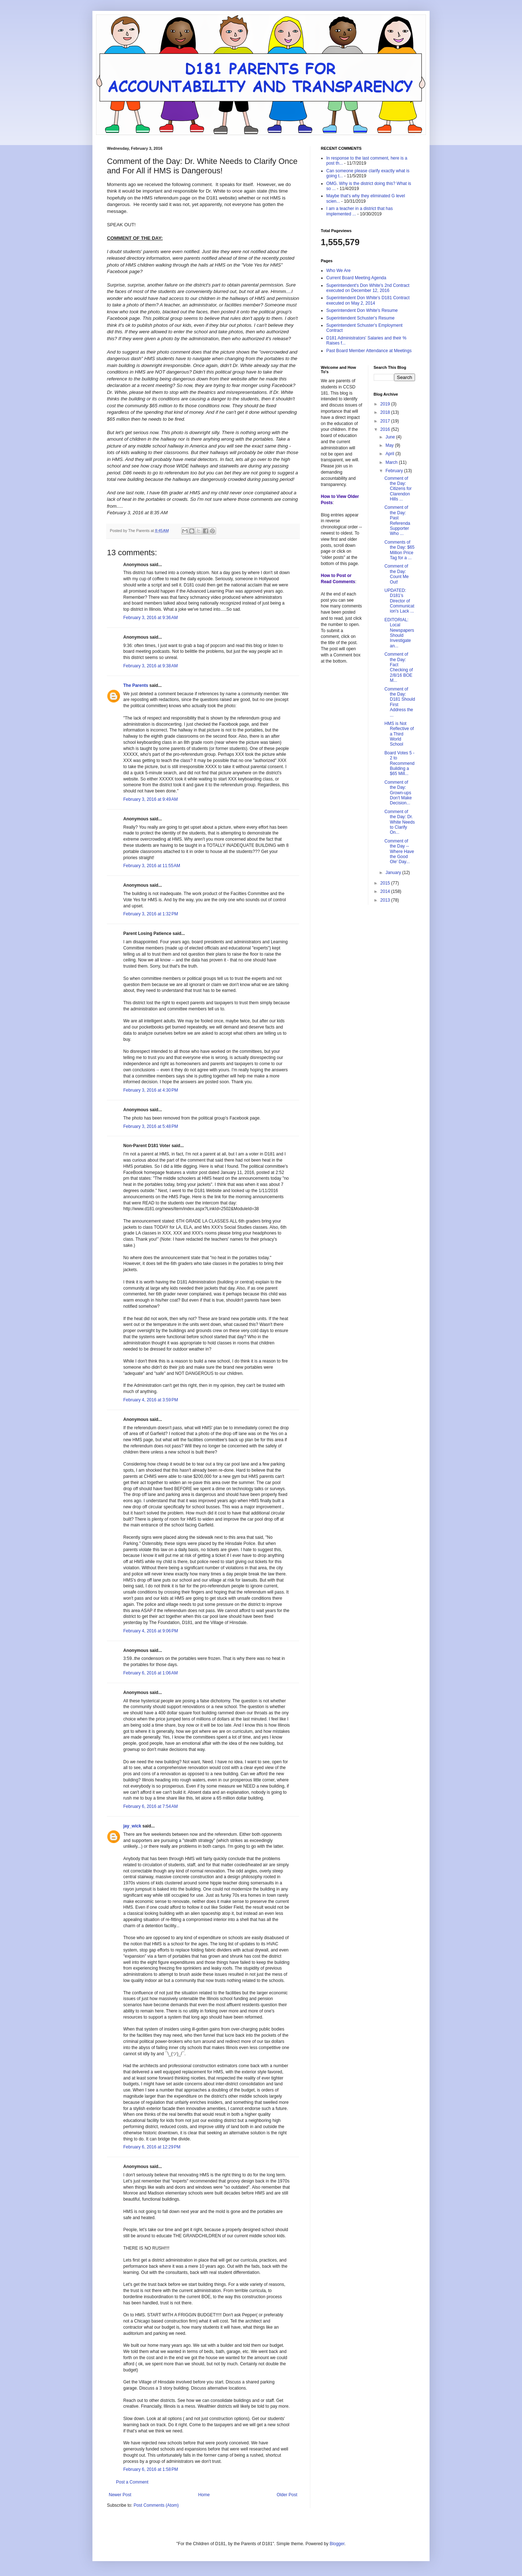  Describe the element at coordinates (150, 799) in the screenshot. I see `February 3, 2016 at 9:49 AM` at that location.